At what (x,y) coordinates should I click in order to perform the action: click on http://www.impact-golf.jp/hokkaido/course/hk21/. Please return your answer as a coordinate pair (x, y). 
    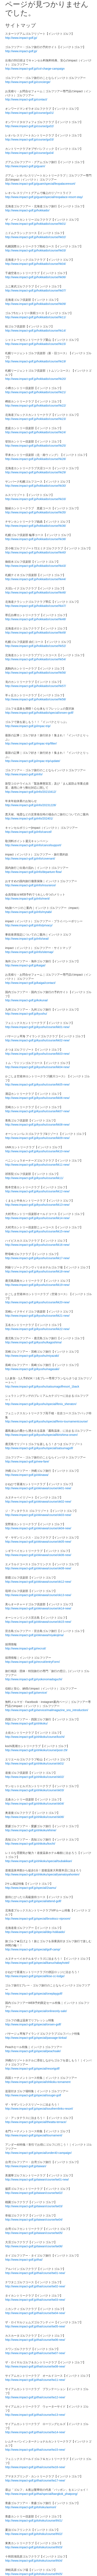
    Looking at the image, I should click on (35, 392).